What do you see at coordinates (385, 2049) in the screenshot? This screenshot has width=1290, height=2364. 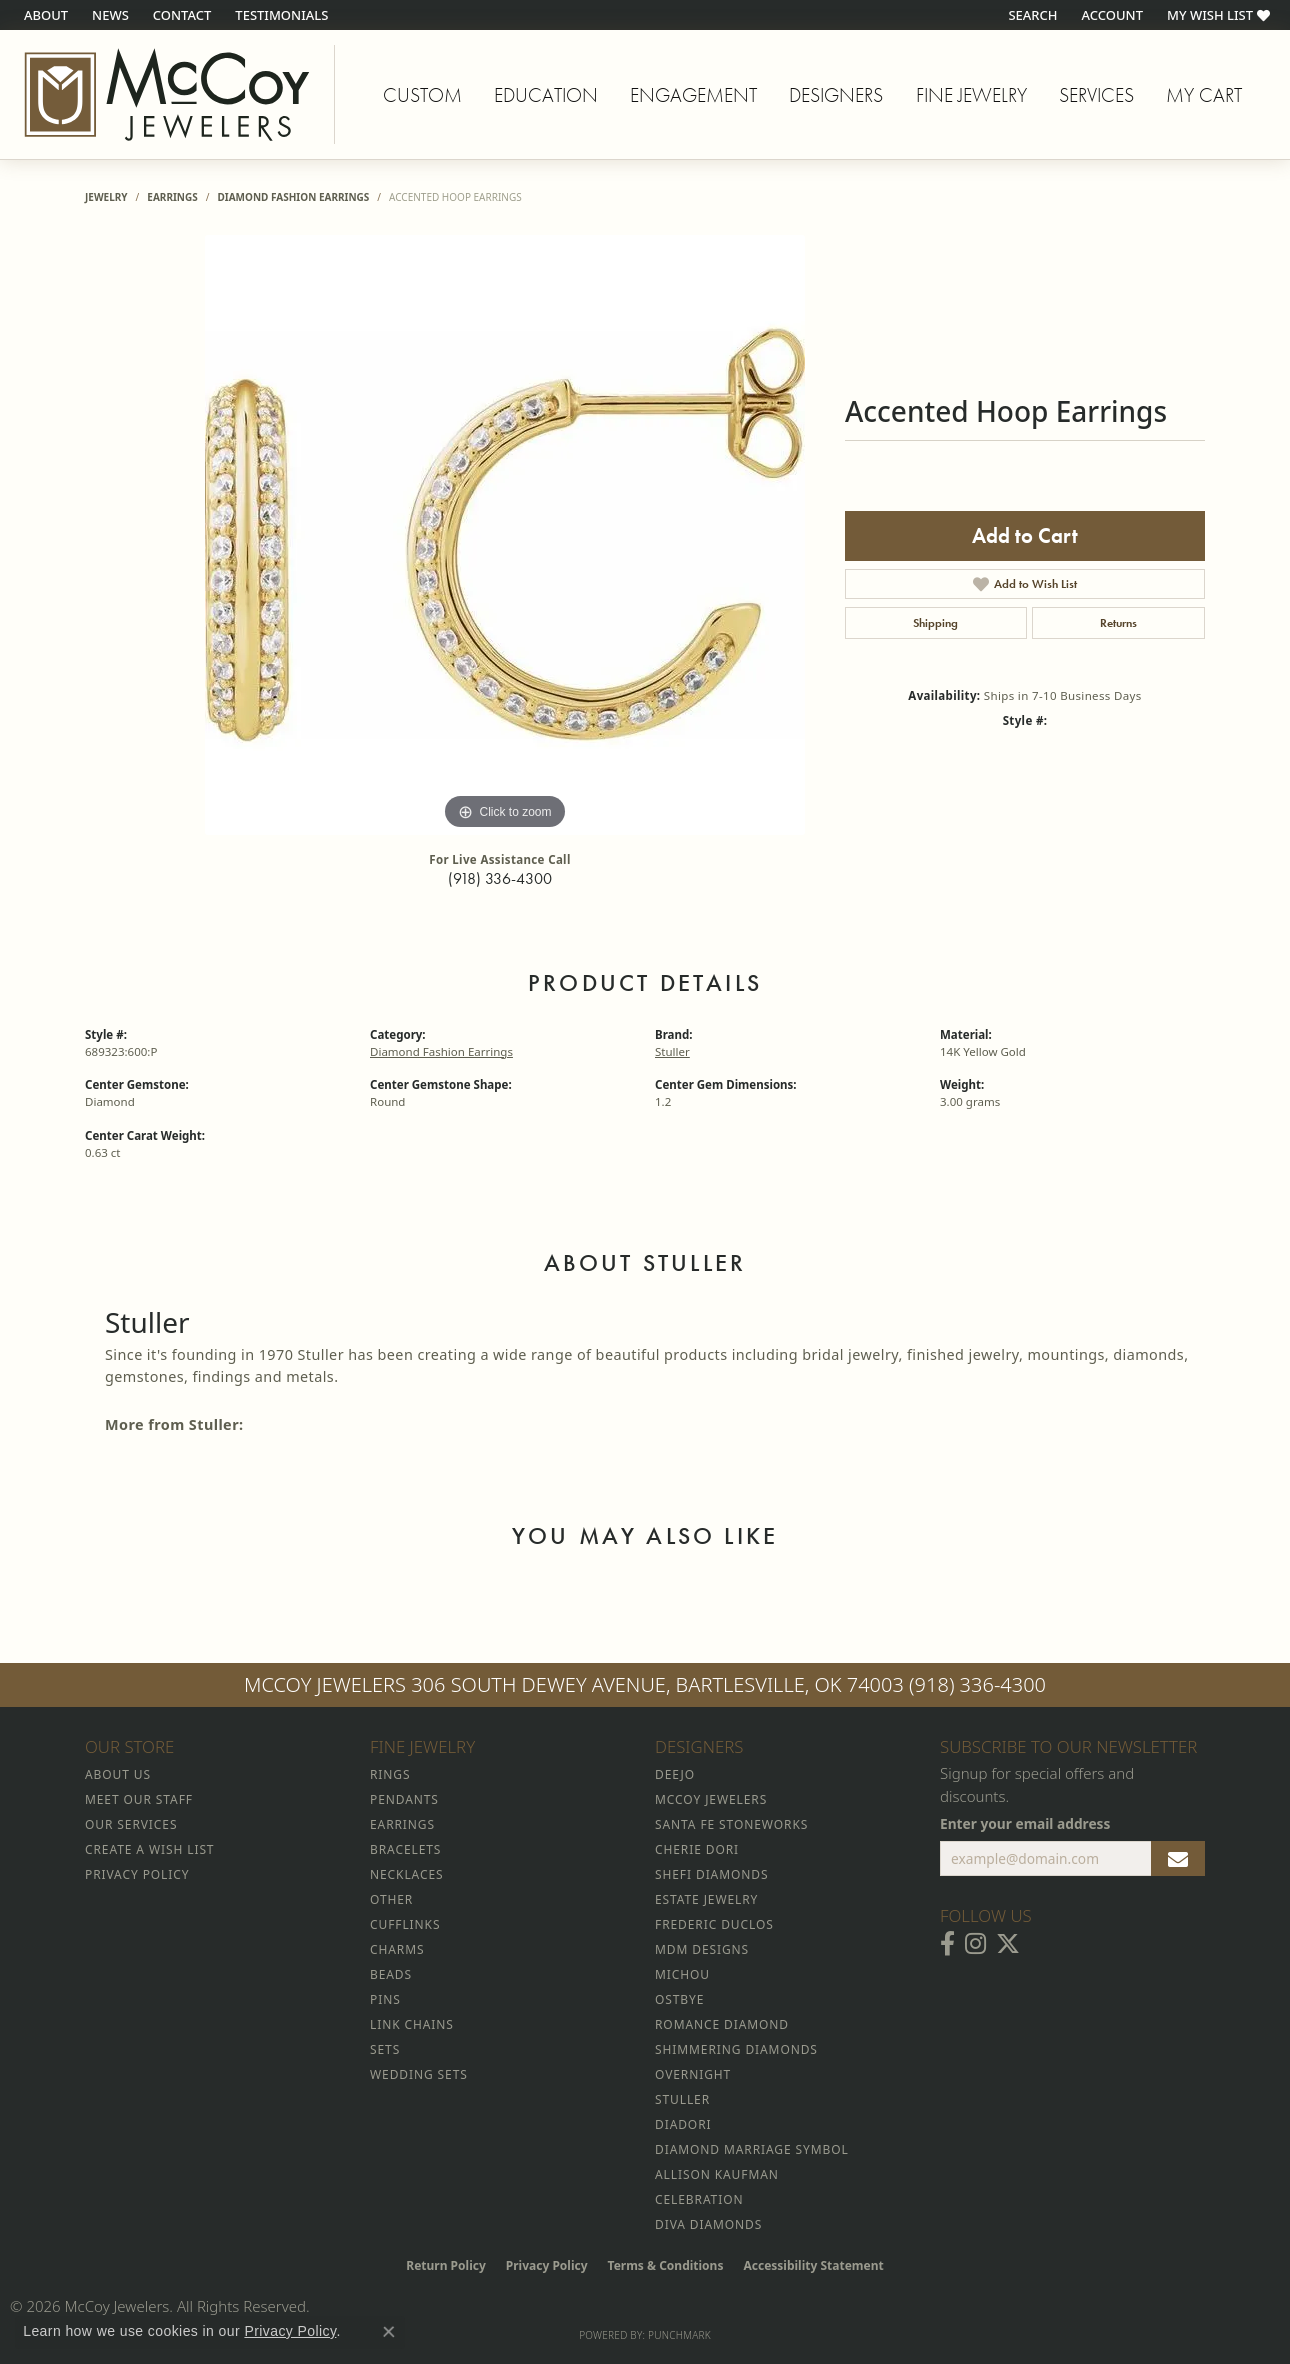 I see `Sets [menuitem]` at bounding box center [385, 2049].